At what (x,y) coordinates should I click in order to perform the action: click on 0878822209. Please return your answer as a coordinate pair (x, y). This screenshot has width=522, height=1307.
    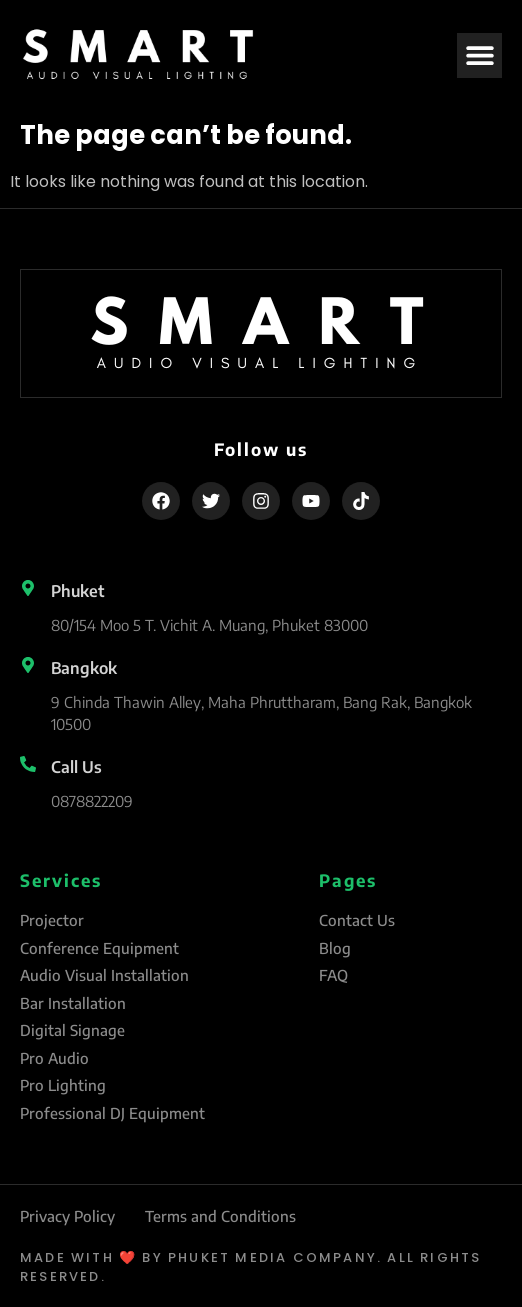
    Looking at the image, I should click on (92, 801).